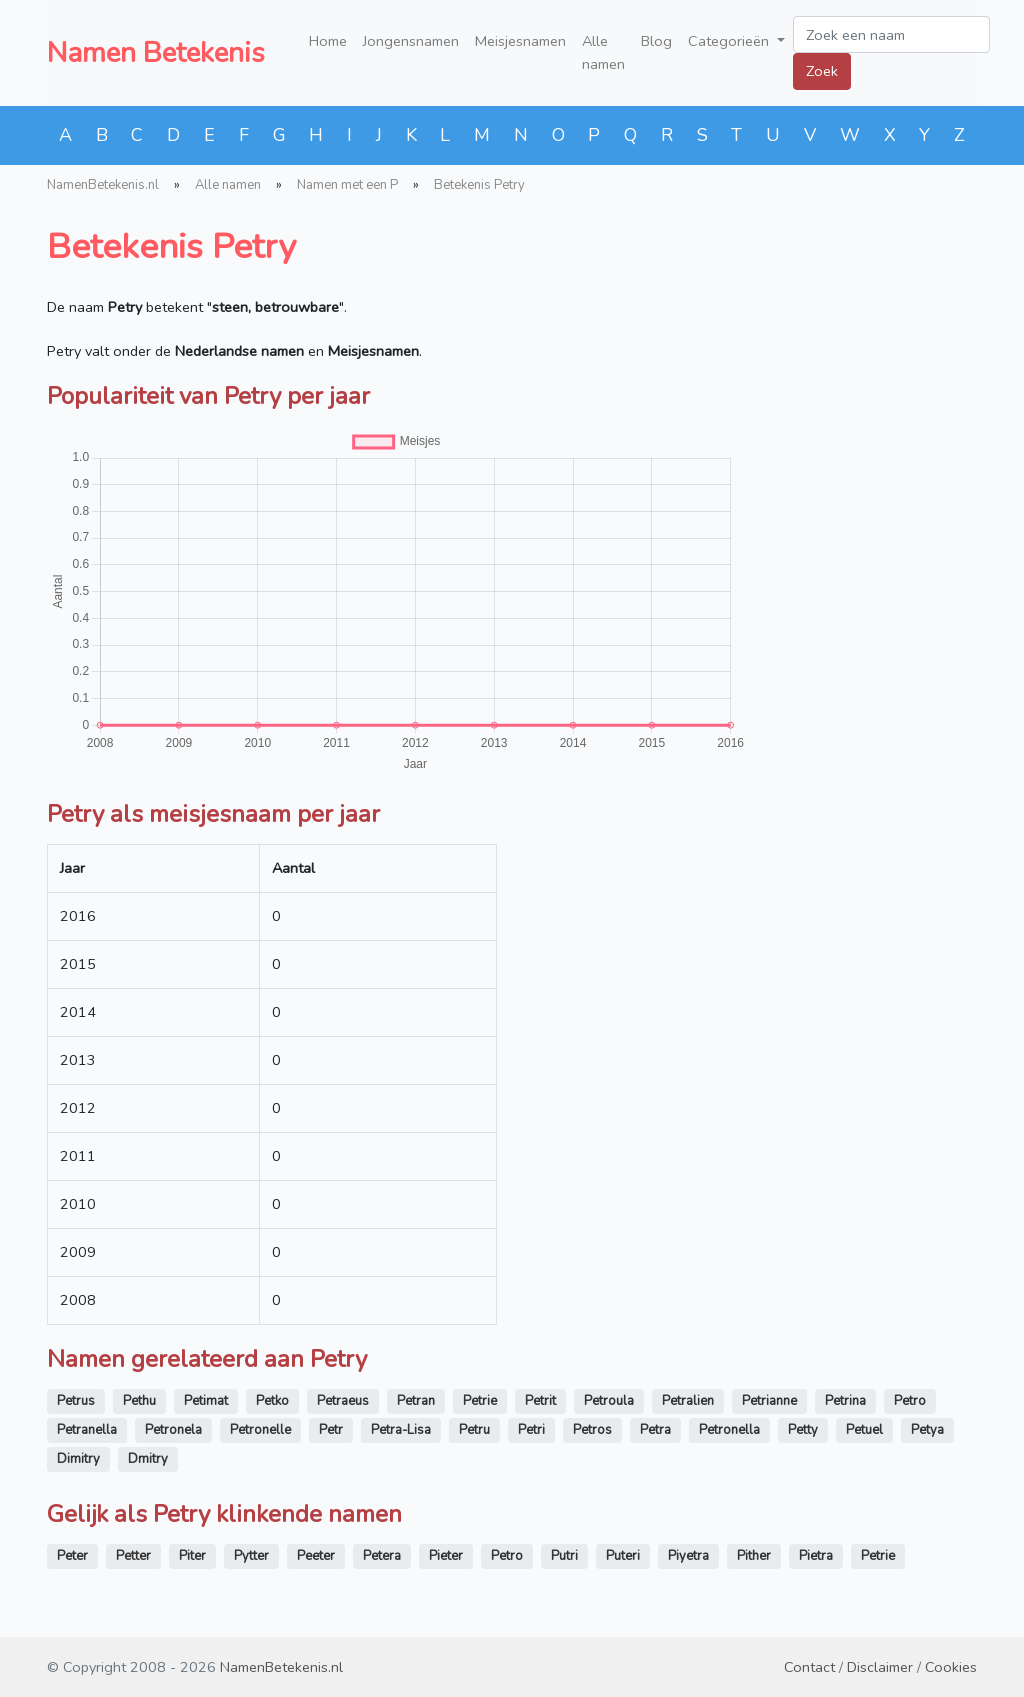  Describe the element at coordinates (192, 1556) in the screenshot. I see `Piter` at that location.